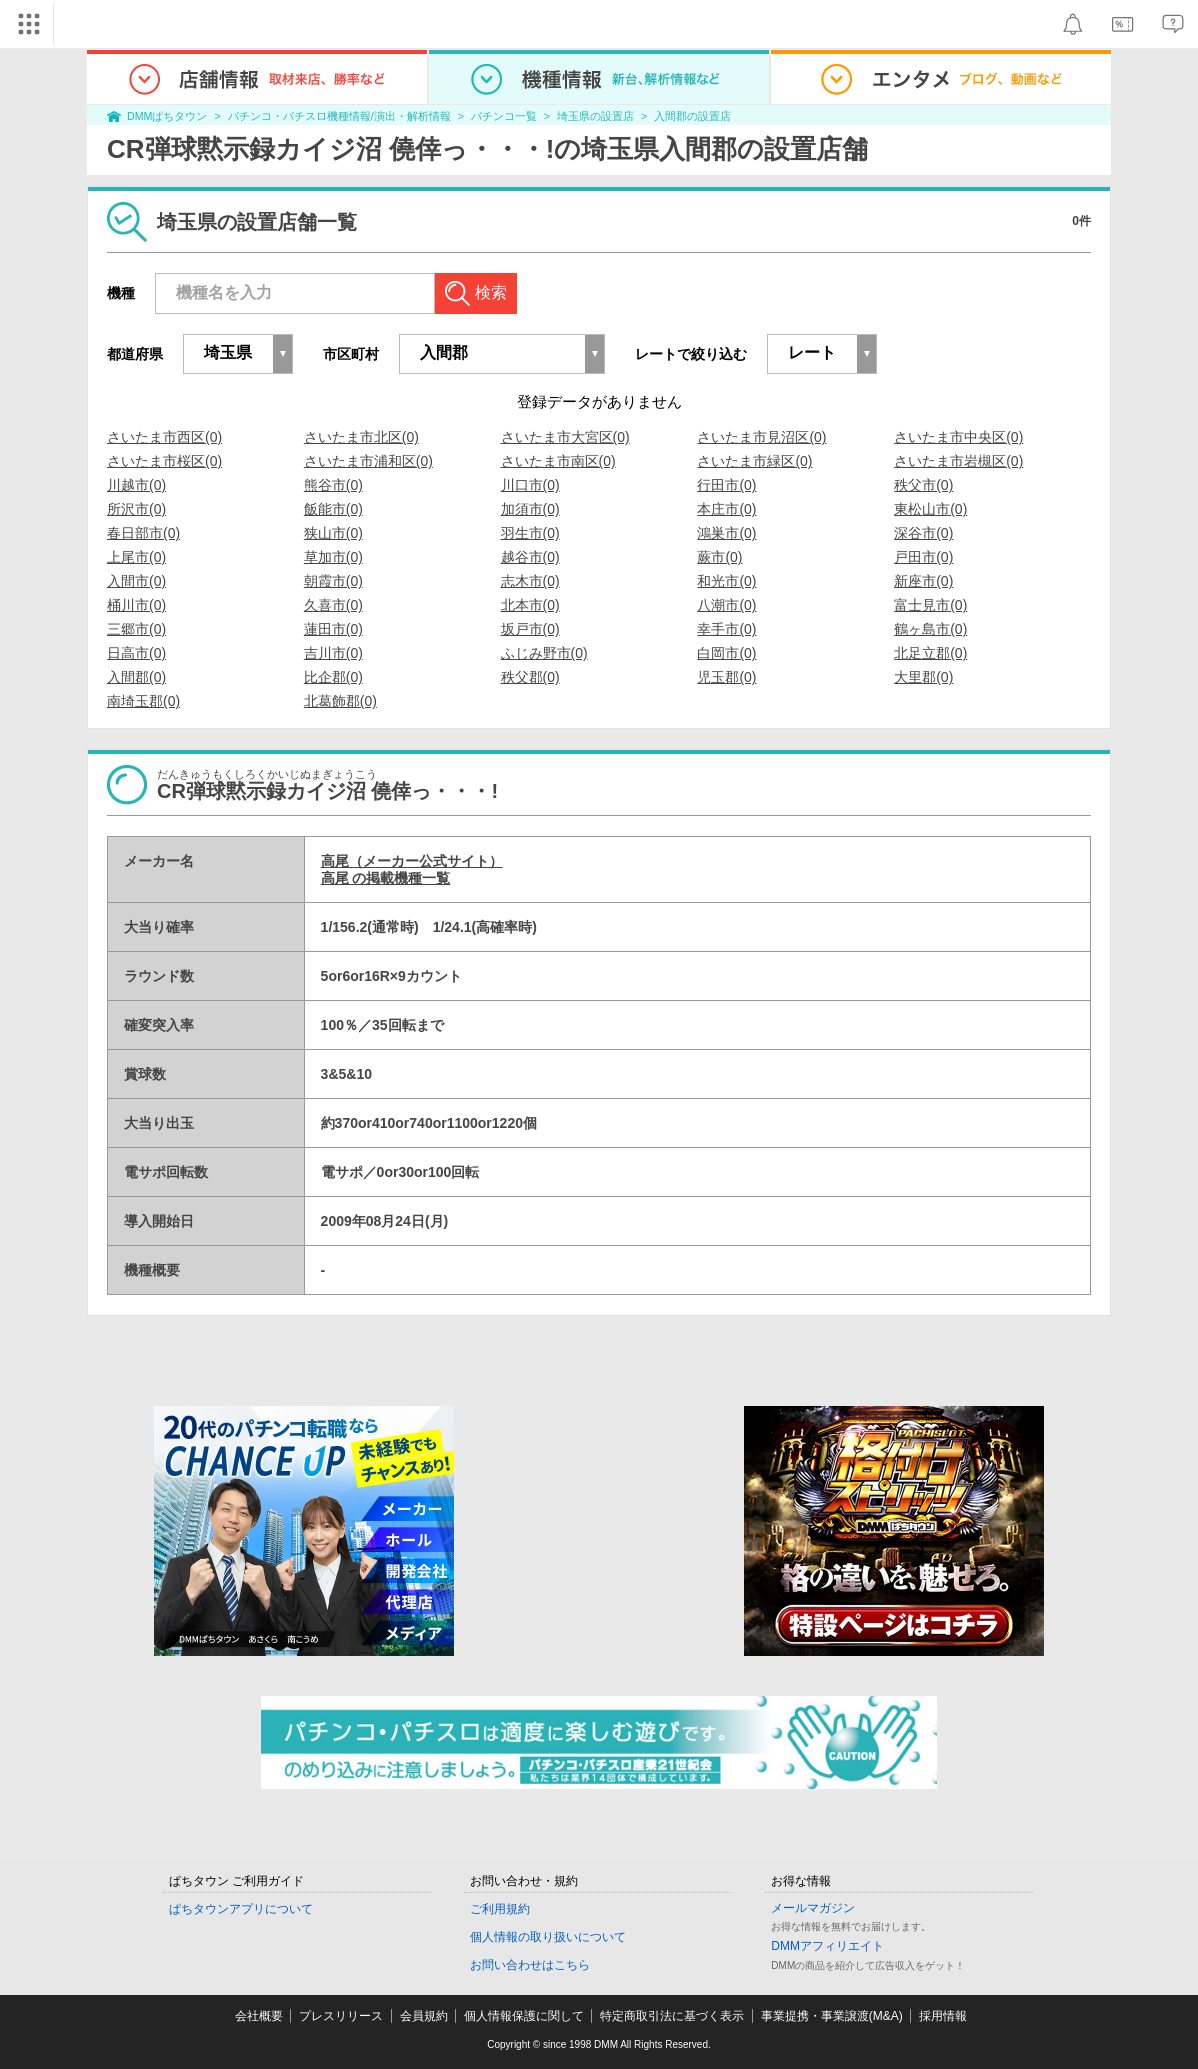 The height and width of the screenshot is (2069, 1198). Describe the element at coordinates (136, 629) in the screenshot. I see `三郷市(0)` at that location.